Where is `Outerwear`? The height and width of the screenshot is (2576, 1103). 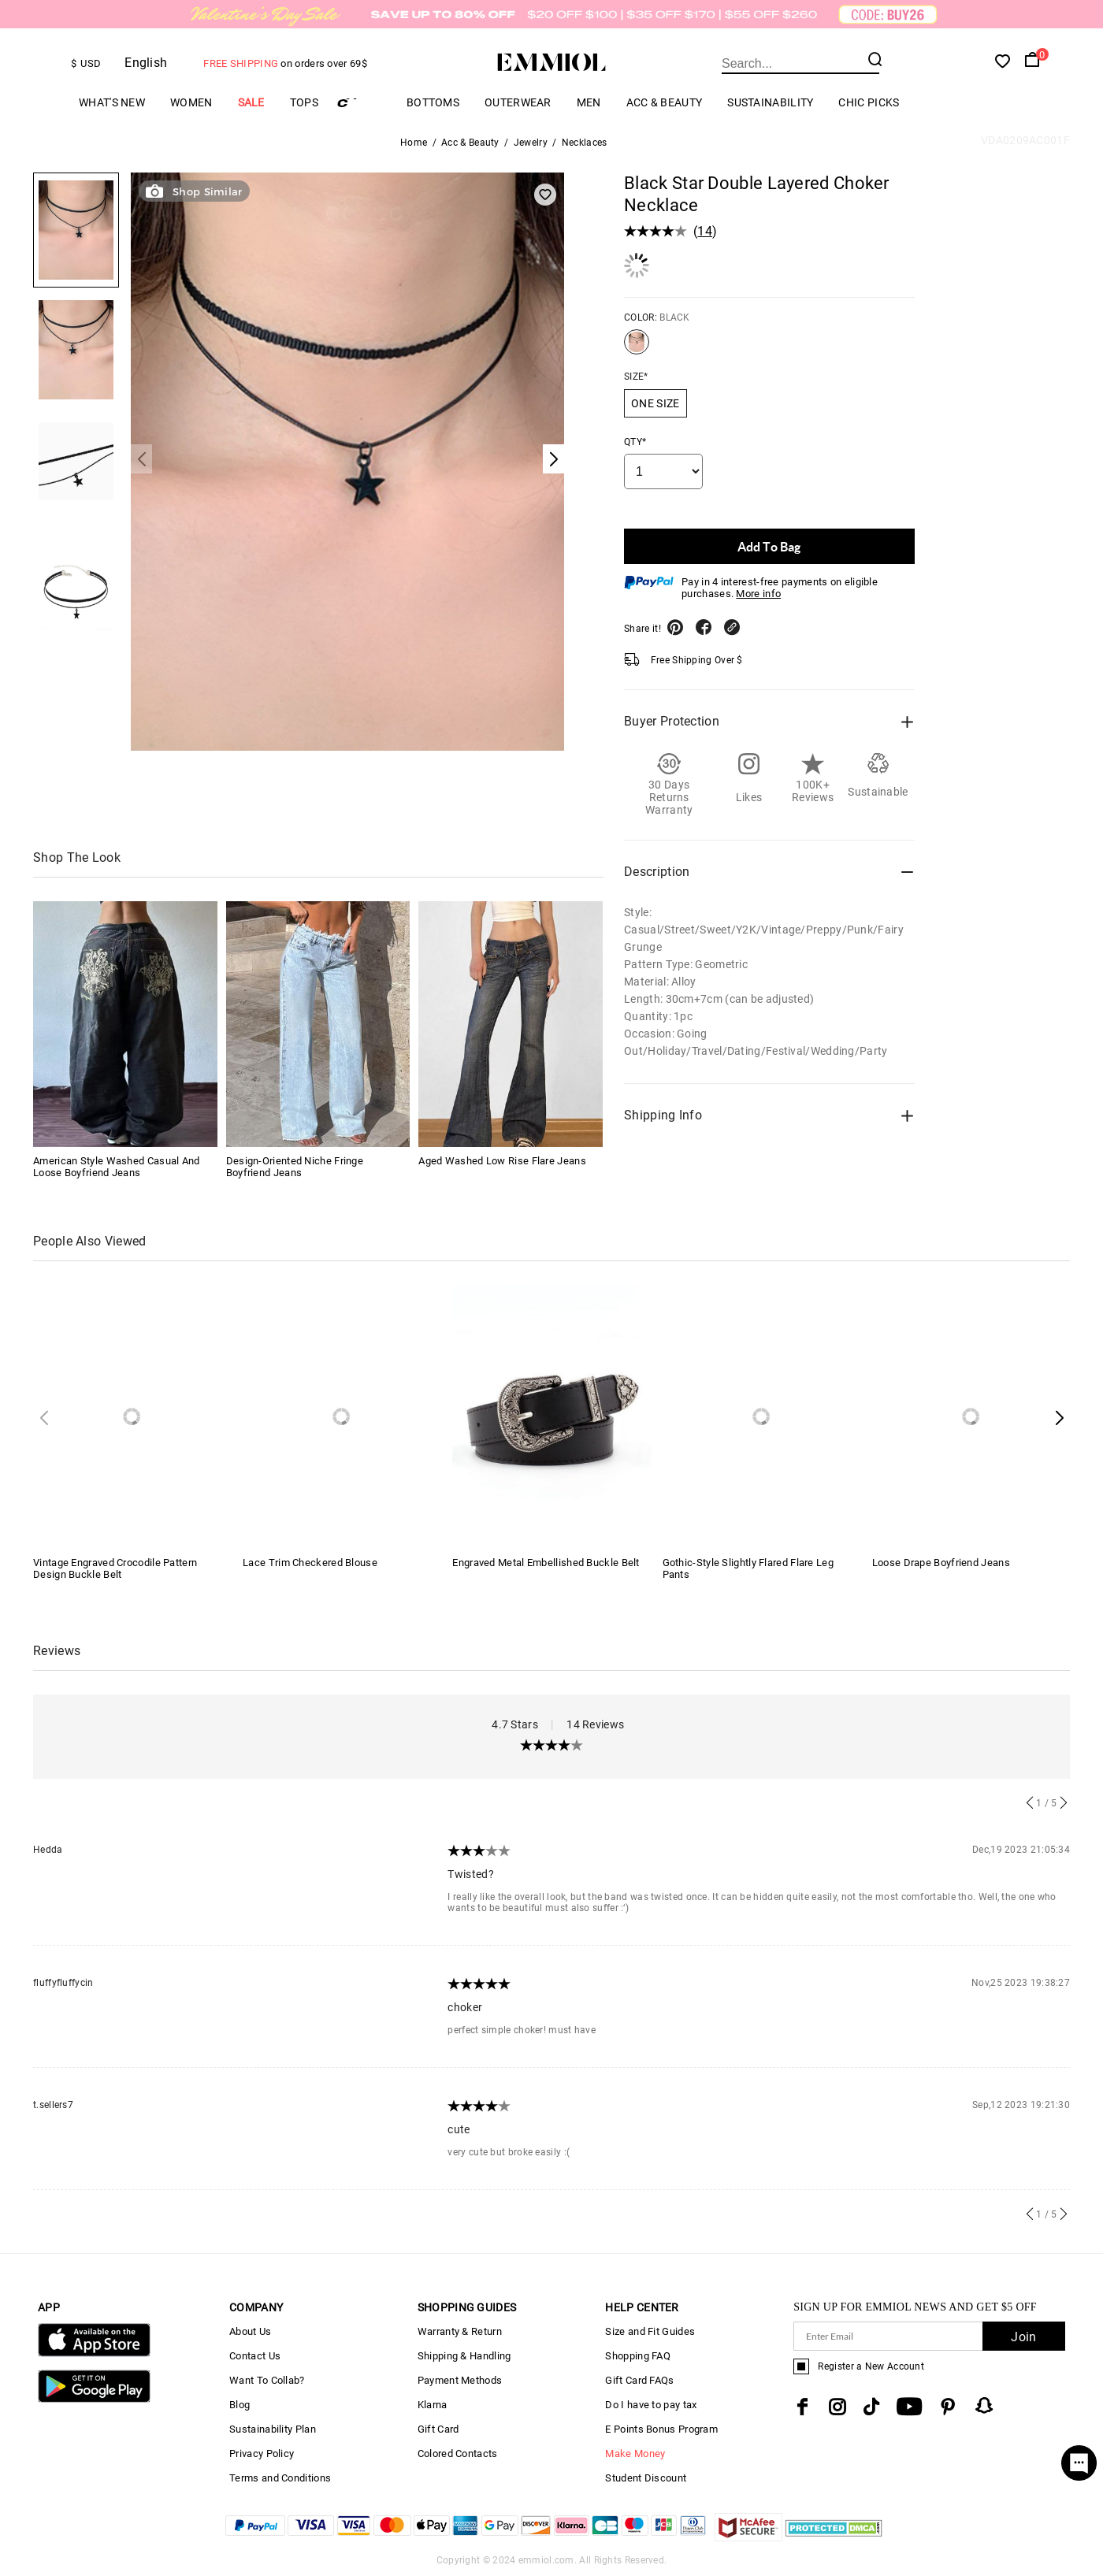 Outerwear is located at coordinates (518, 102).